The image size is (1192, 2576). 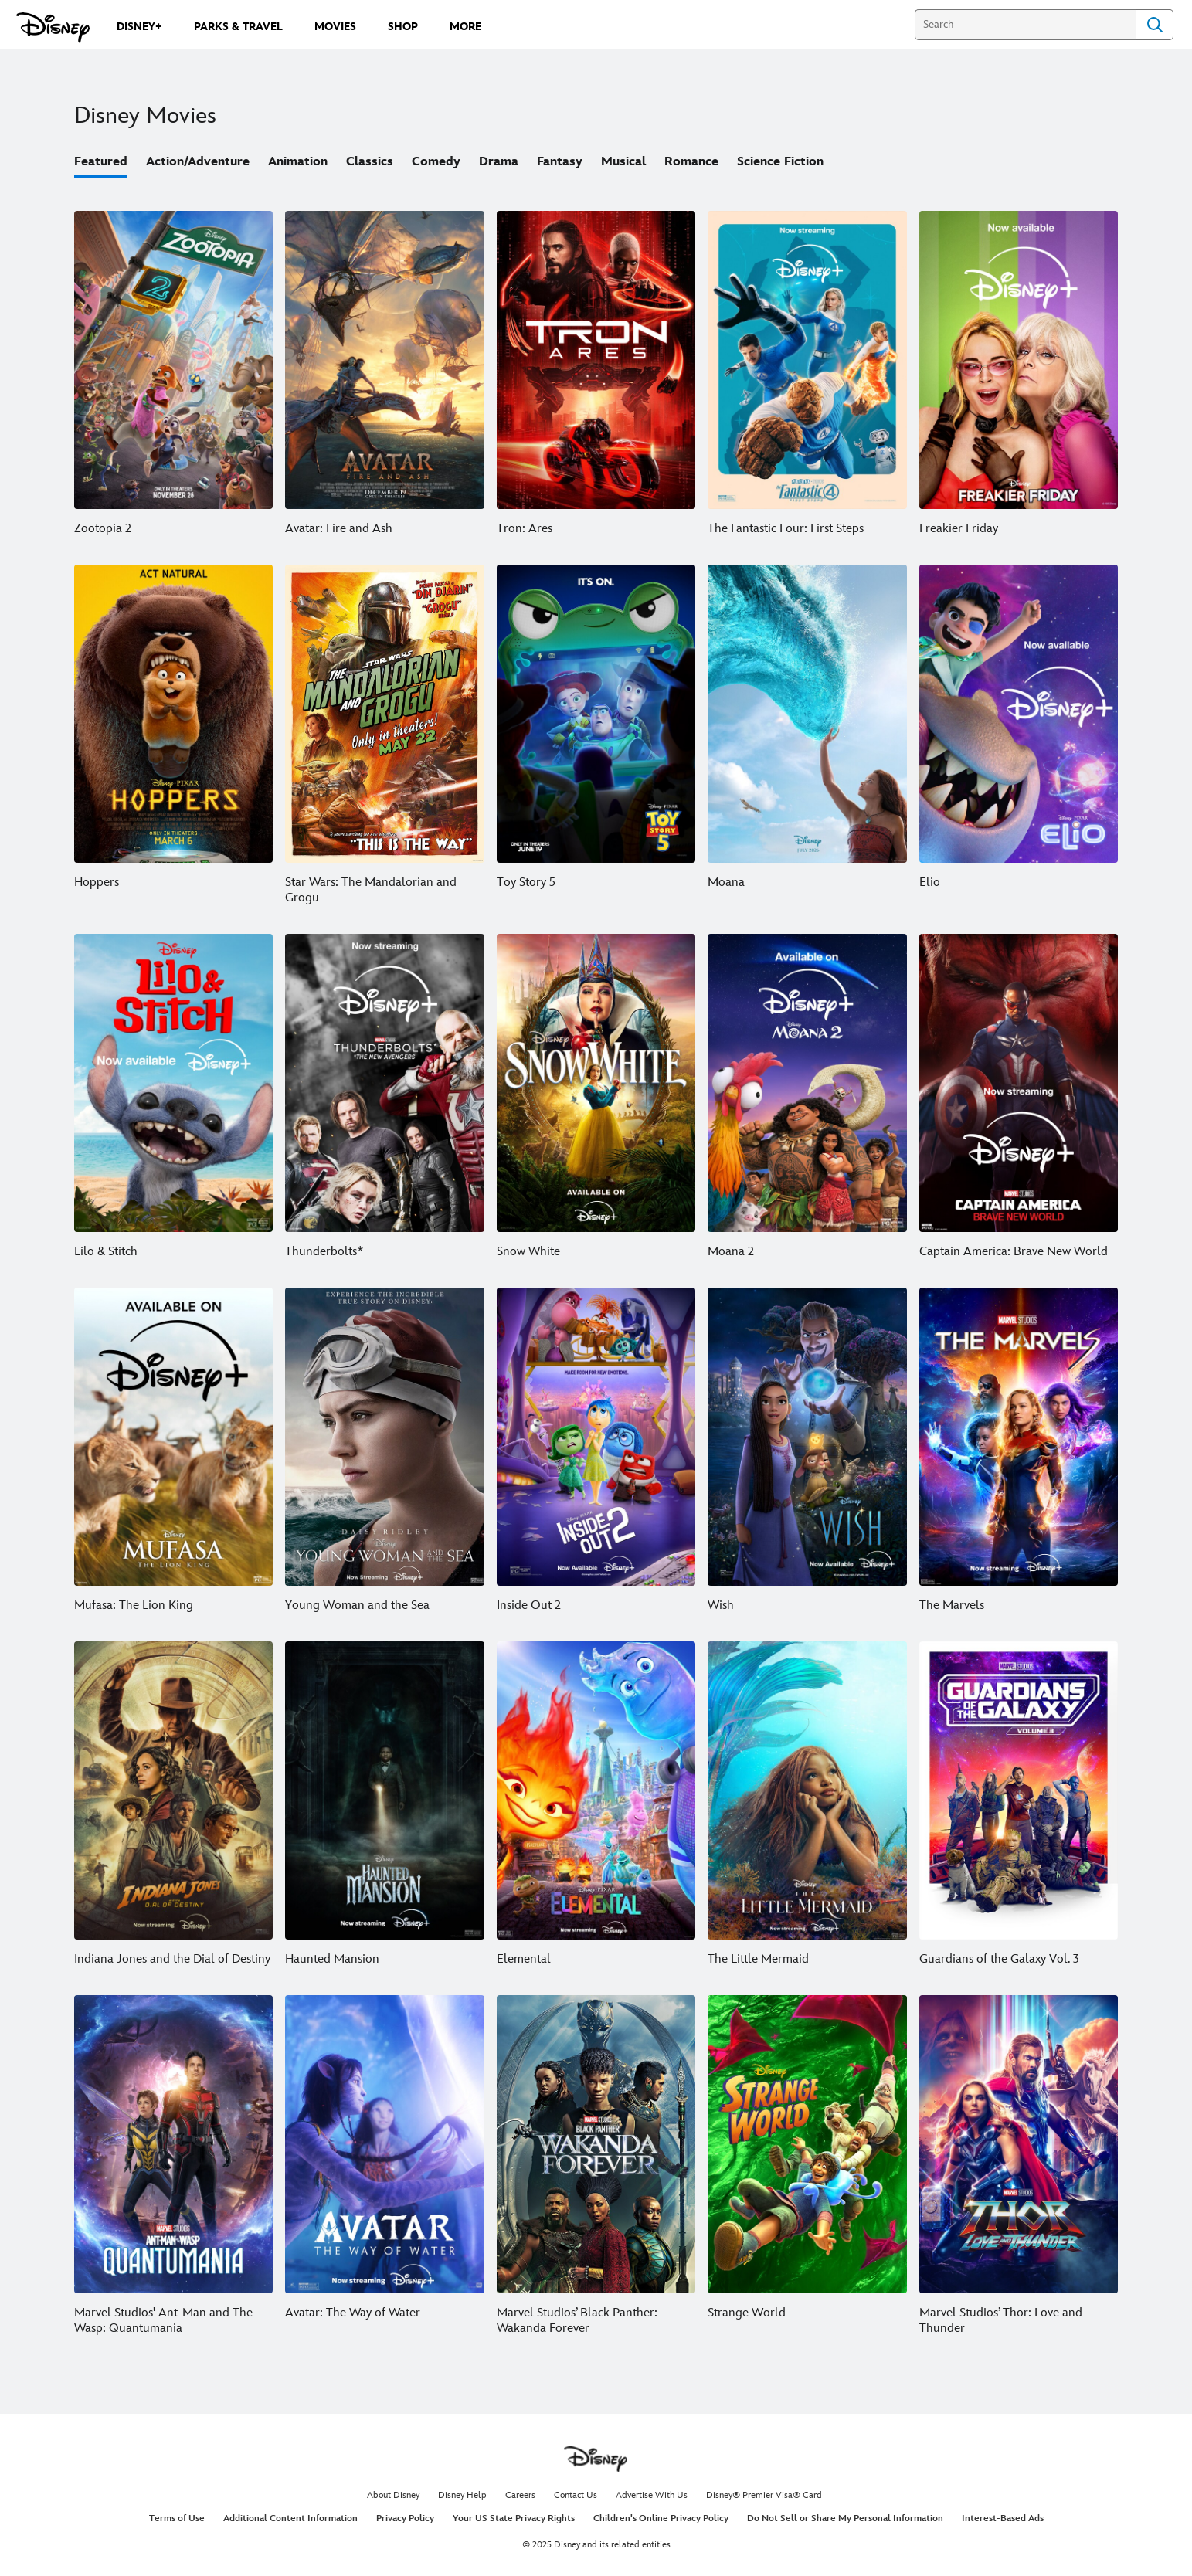 I want to click on [Search], so click(x=1025, y=24).